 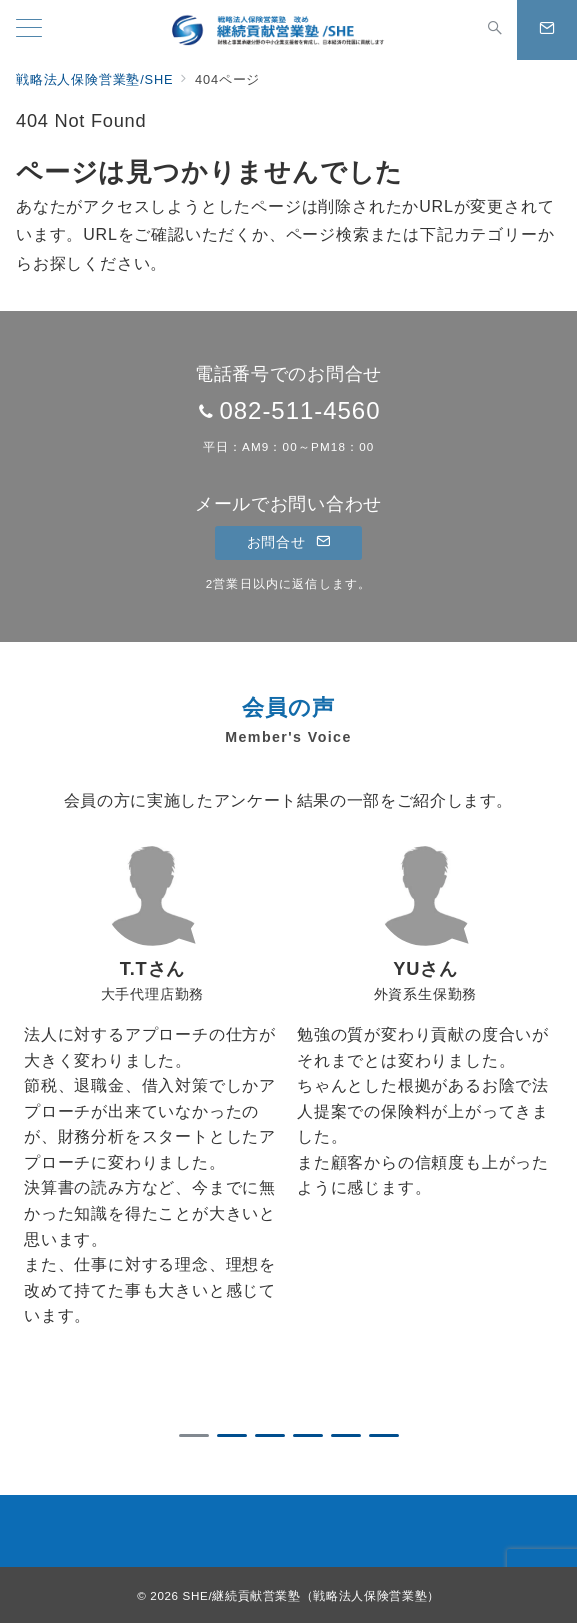 What do you see at coordinates (311, 1595) in the screenshot?
I see `SHE/継続貢献営業塾（戦略法人保険営業塾）` at bounding box center [311, 1595].